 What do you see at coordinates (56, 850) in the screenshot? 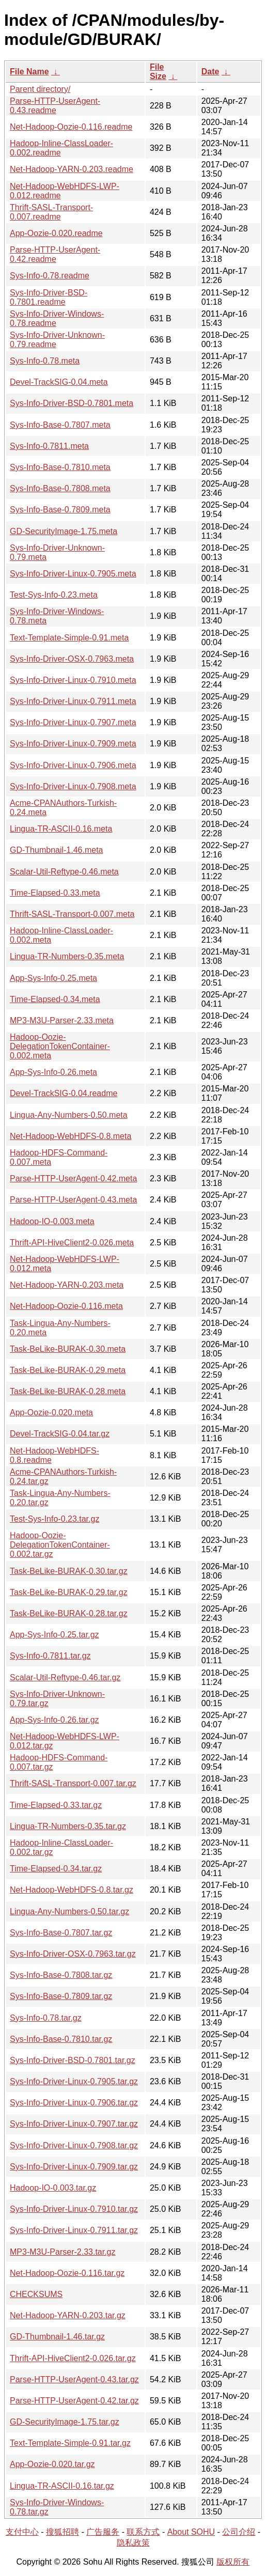
I see `GD-Thumbnail-1.46.meta` at bounding box center [56, 850].